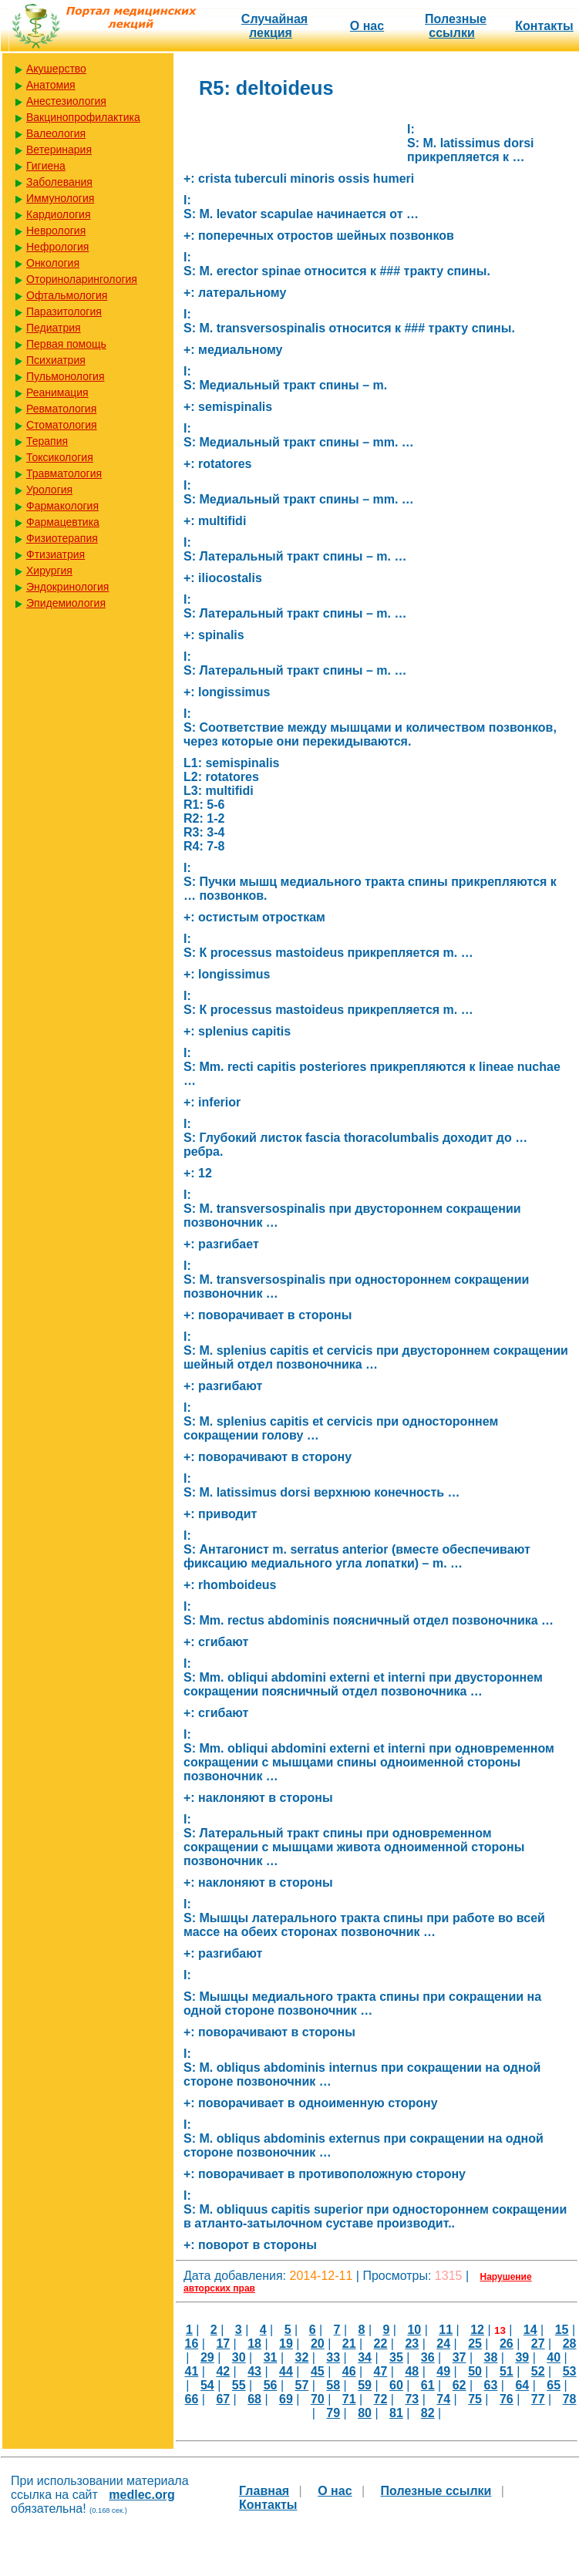 The width and height of the screenshot is (579, 2576). I want to click on Урология, so click(49, 489).